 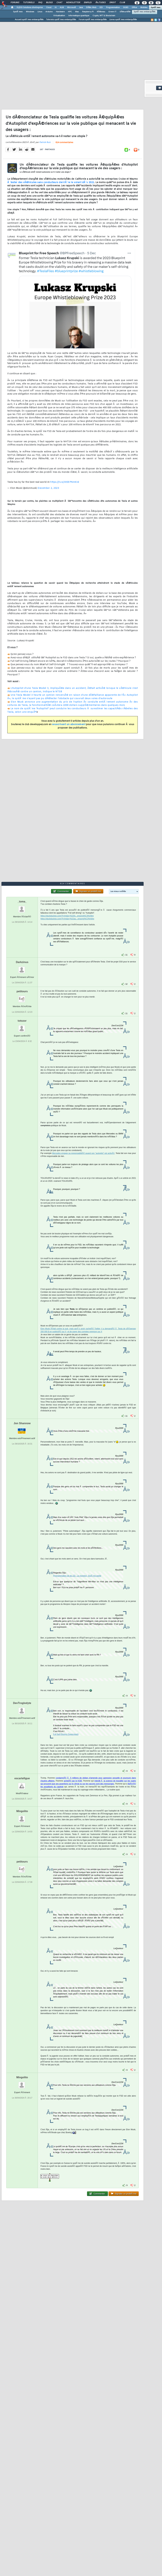 I want to click on souscrivant un abonnement, so click(x=69, y=724).